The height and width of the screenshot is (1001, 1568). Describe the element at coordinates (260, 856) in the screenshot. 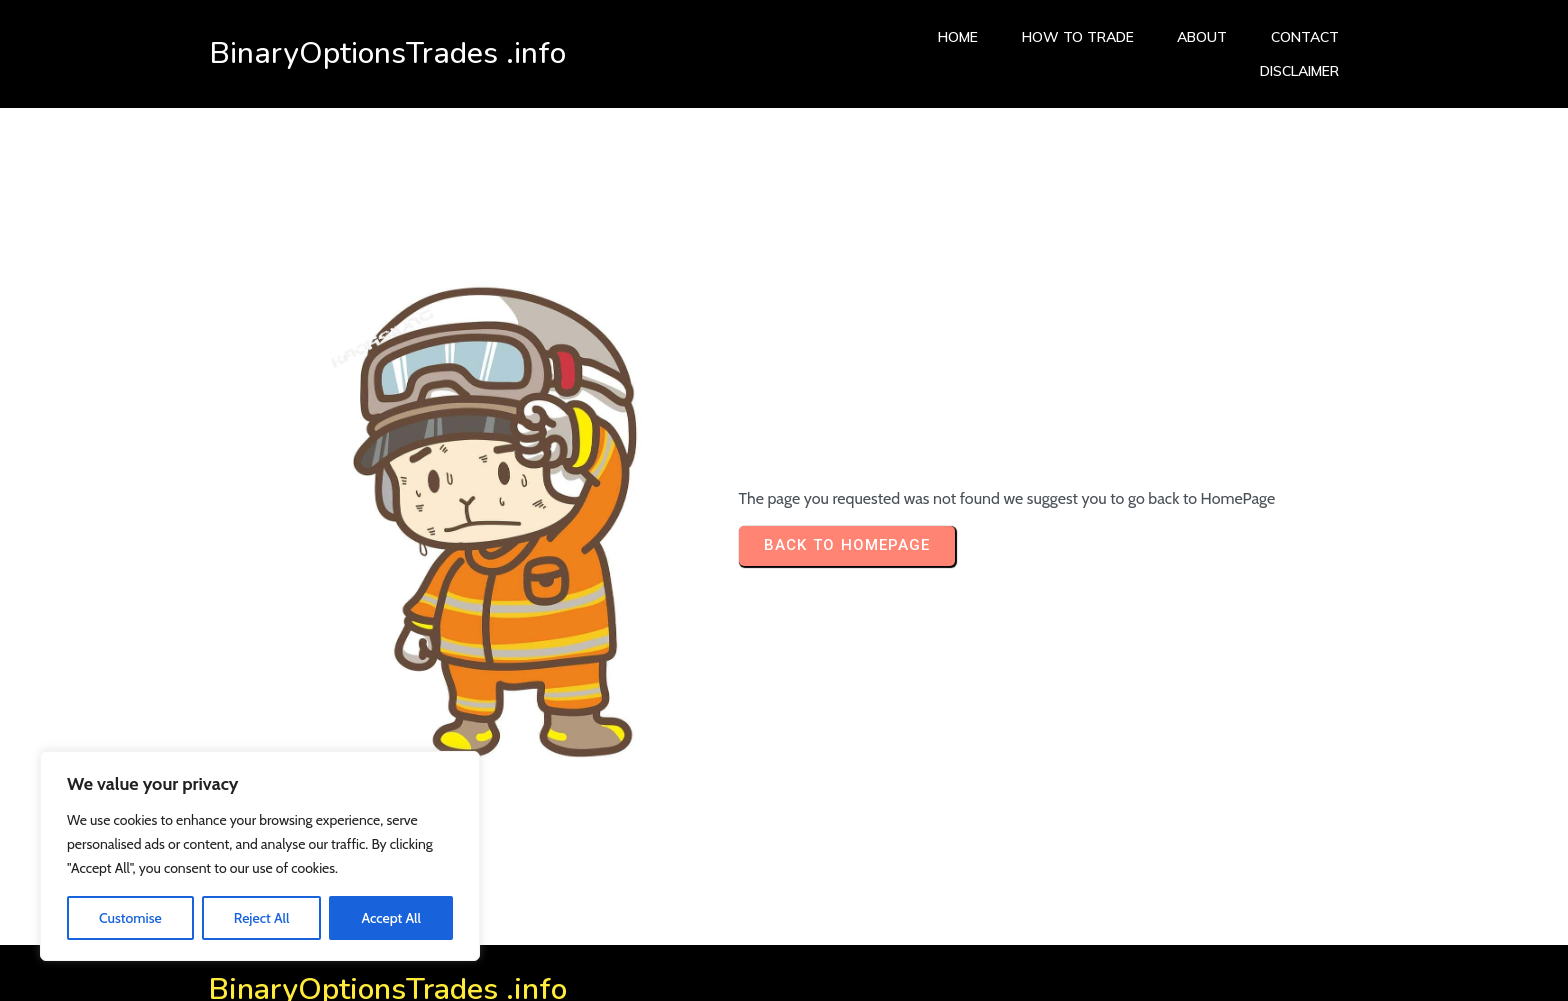

I see `[region]` at that location.